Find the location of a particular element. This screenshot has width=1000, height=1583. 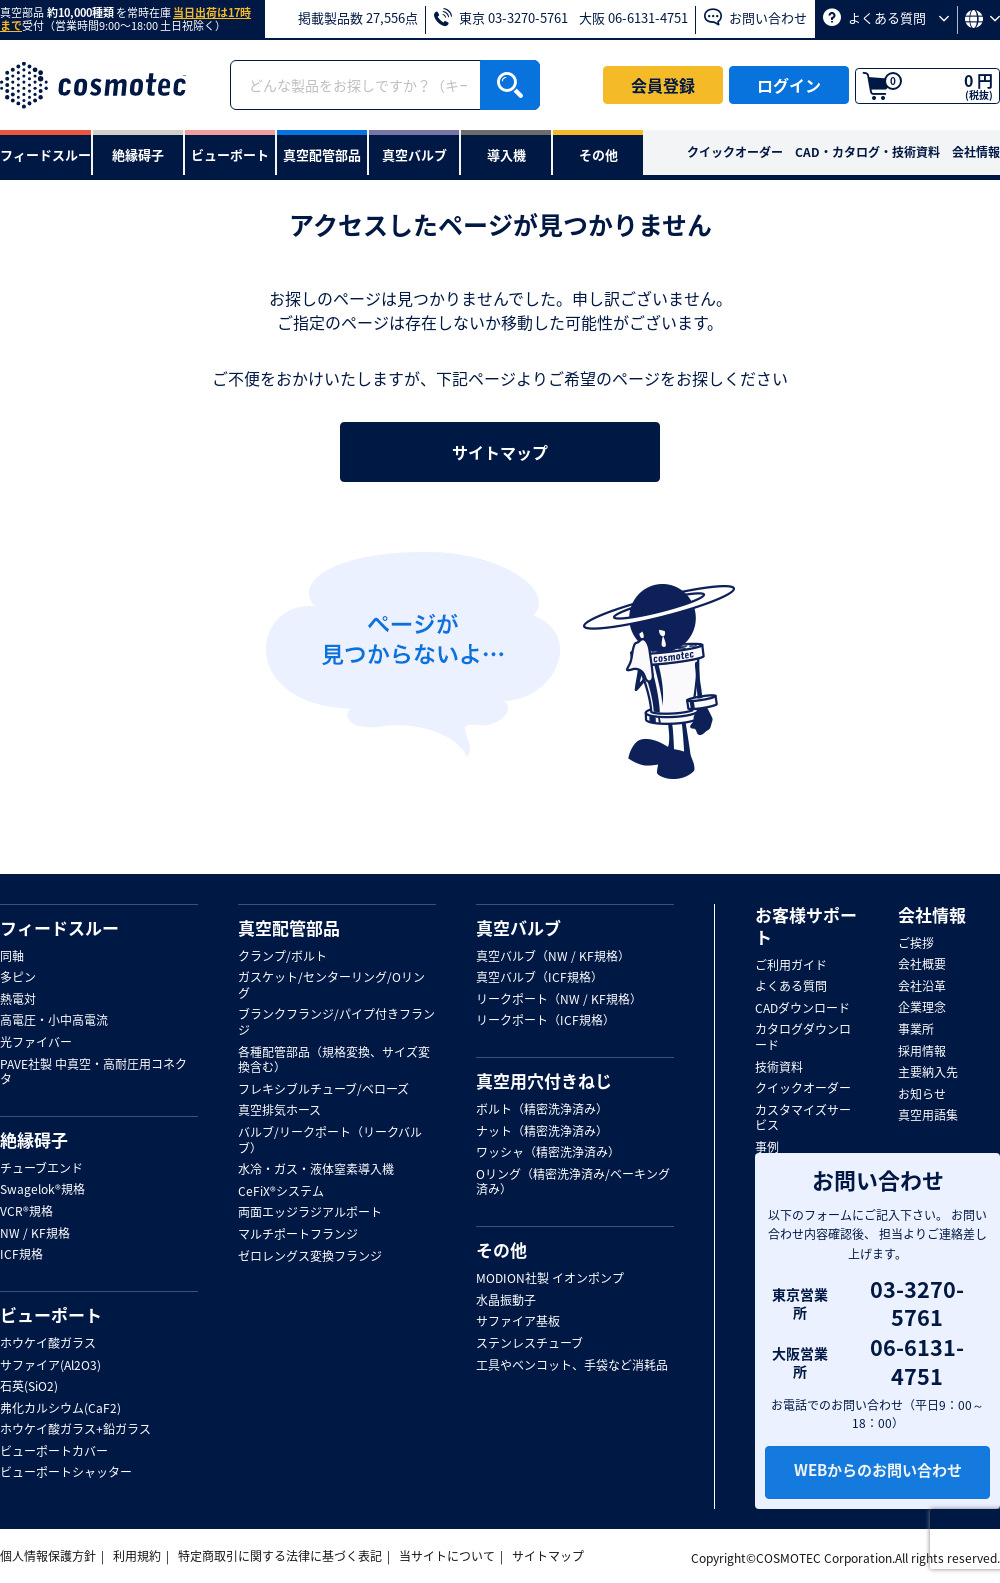

当サイトについて is located at coordinates (447, 1556).